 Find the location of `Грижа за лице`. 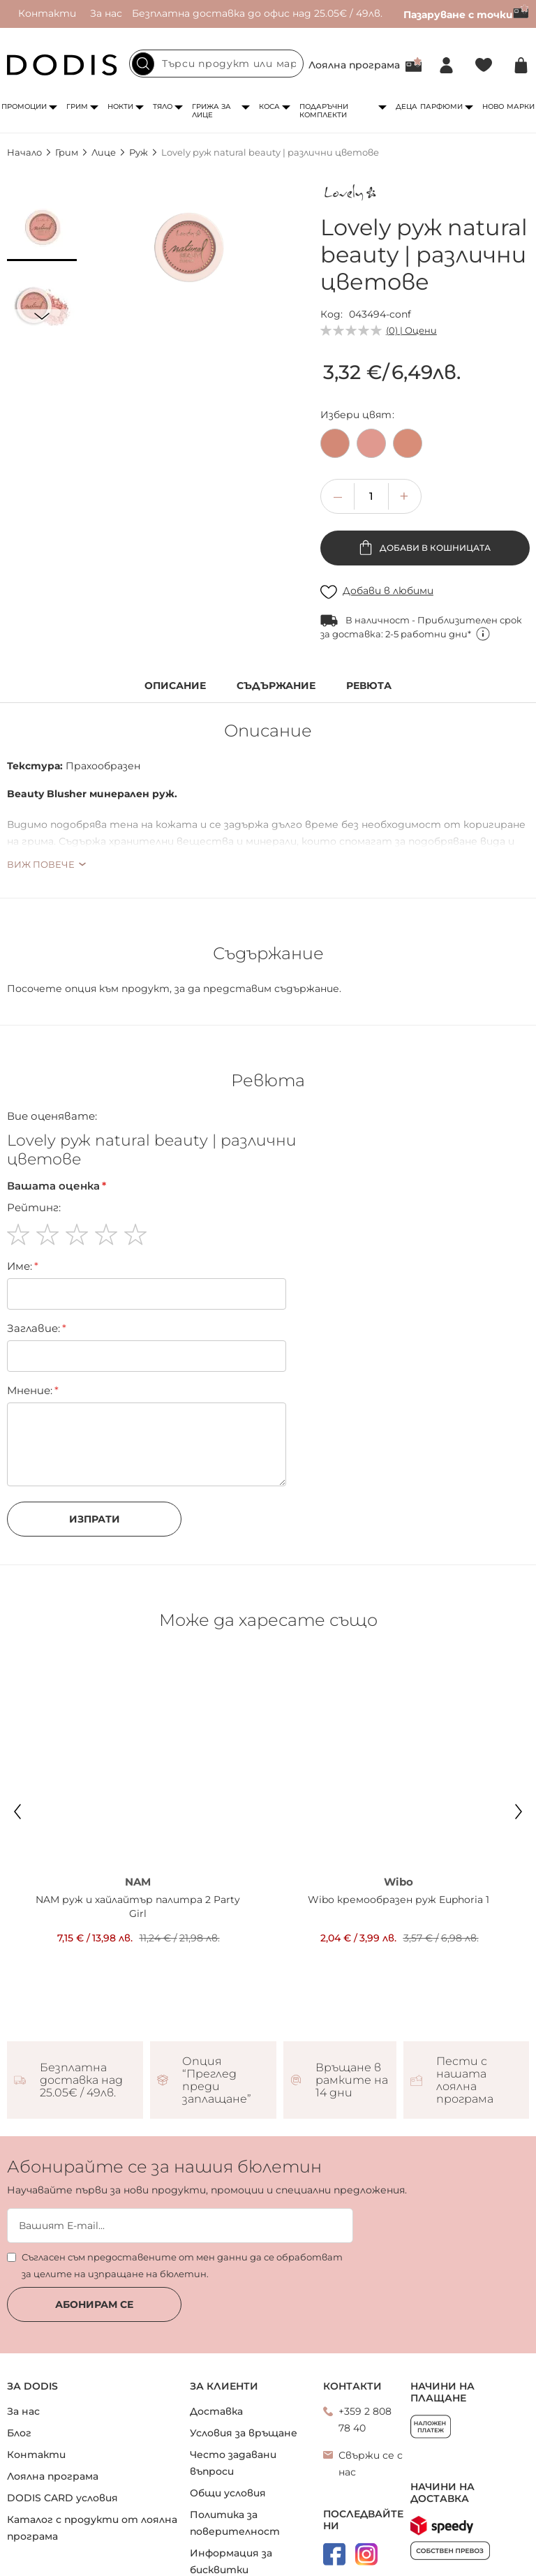

Грижа за лице is located at coordinates (211, 110).